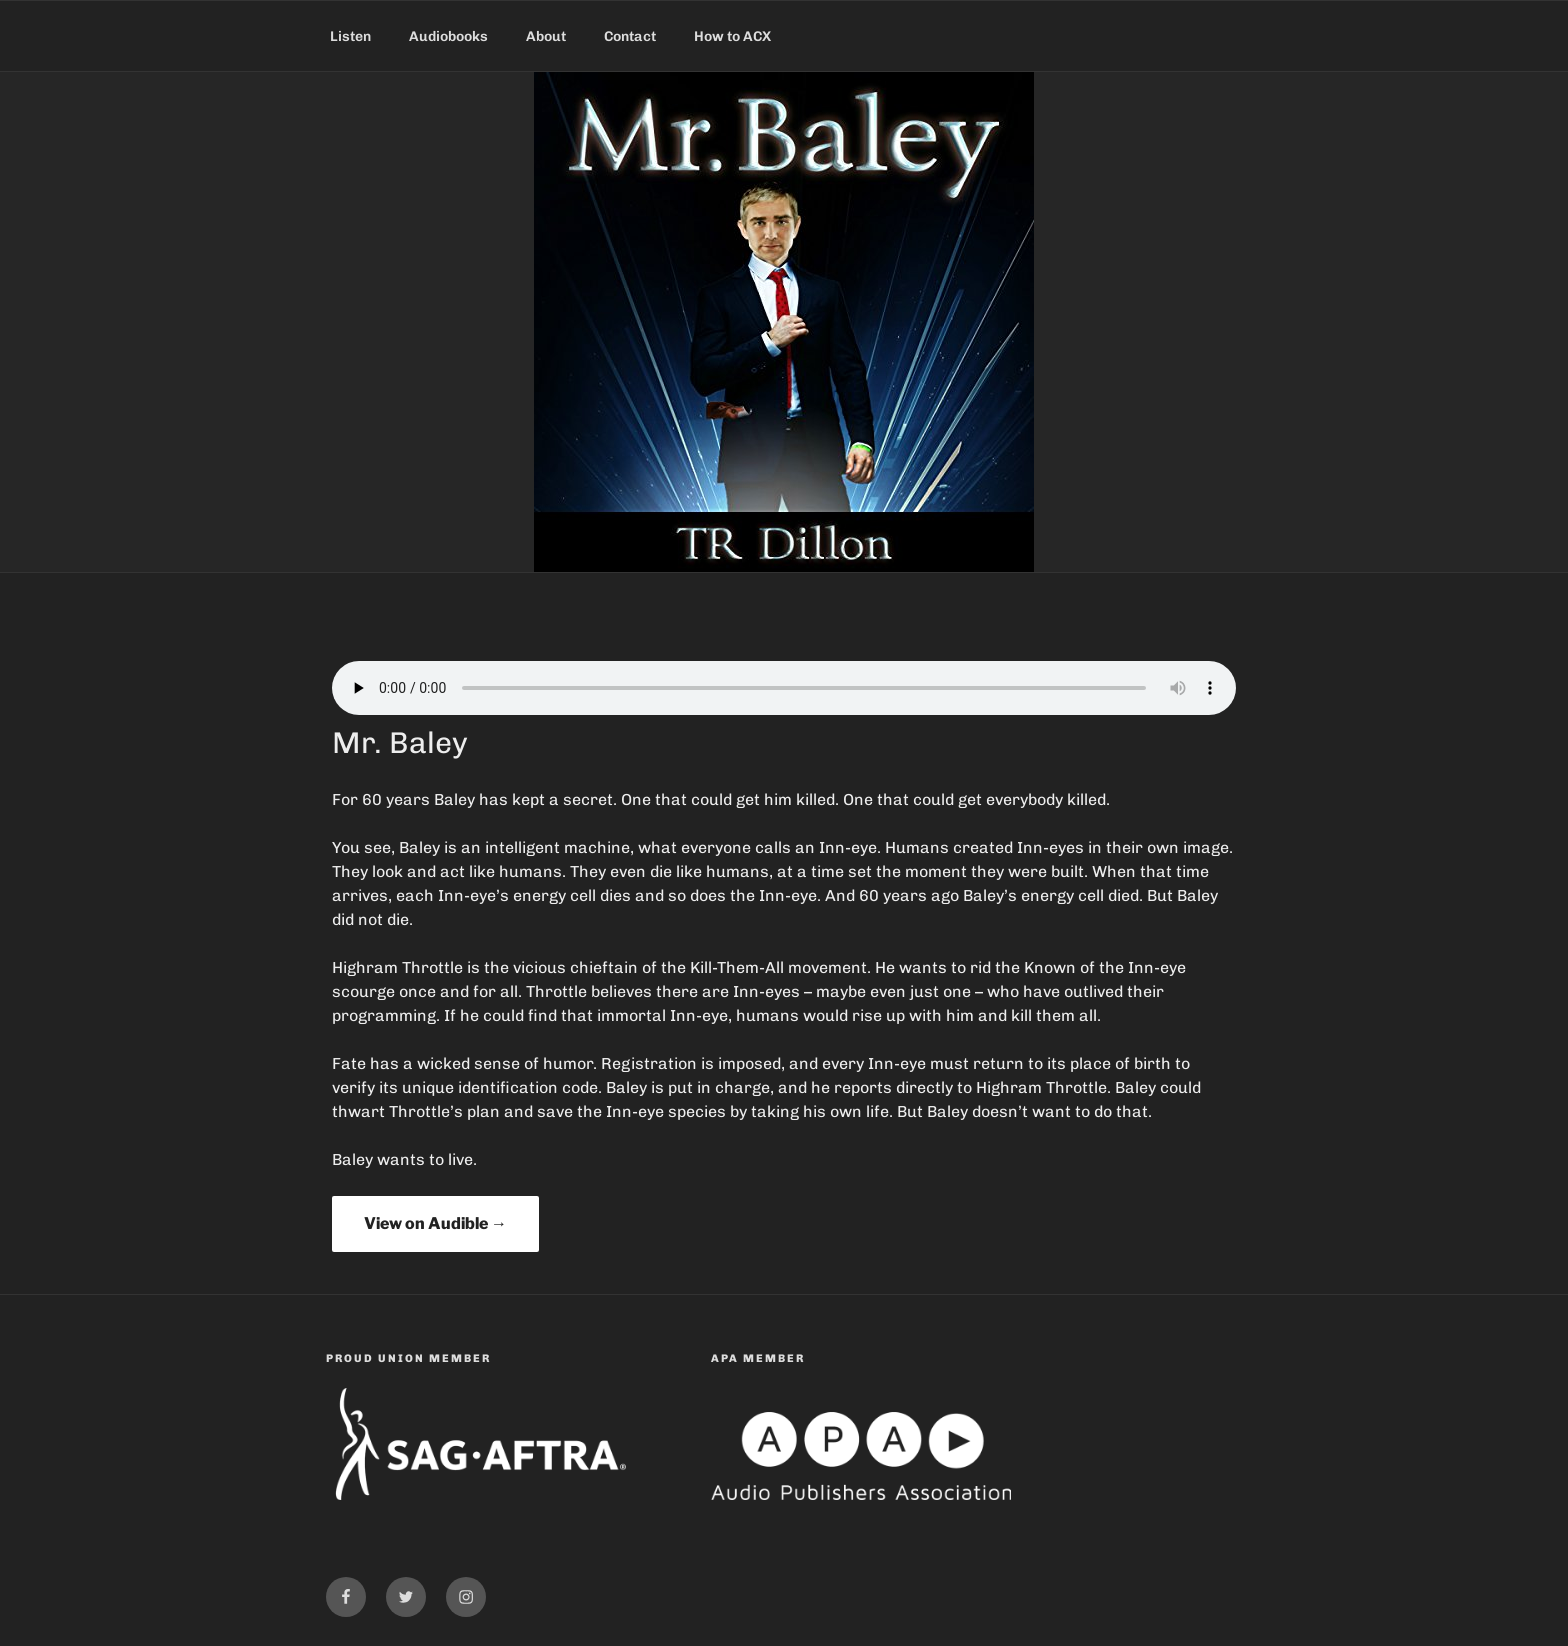 The image size is (1568, 1646). What do you see at coordinates (435, 1223) in the screenshot?
I see `View on Audible →` at bounding box center [435, 1223].